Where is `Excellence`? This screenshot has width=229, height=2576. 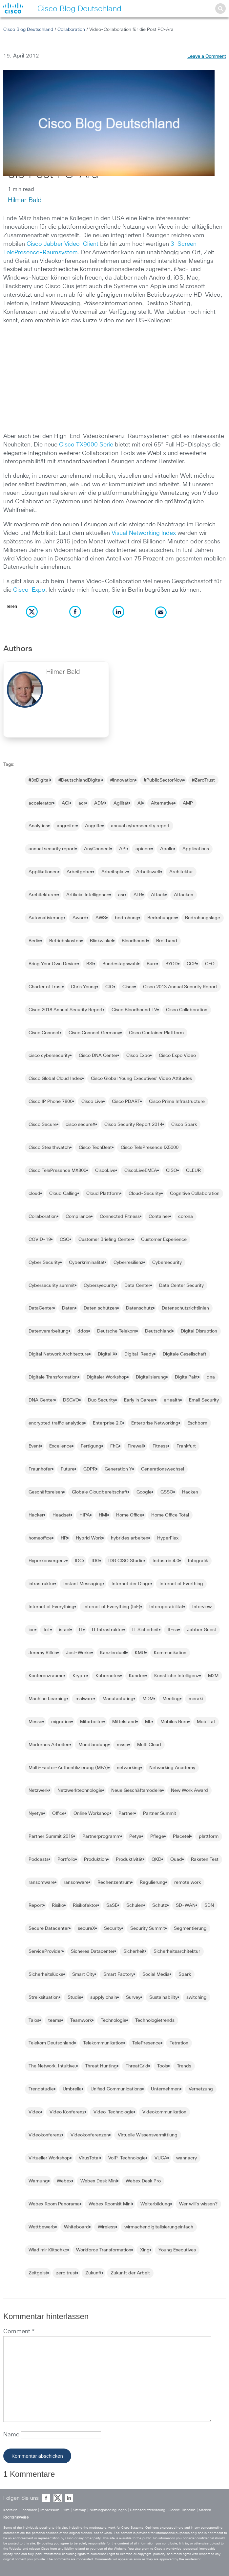 Excellence is located at coordinates (60, 1446).